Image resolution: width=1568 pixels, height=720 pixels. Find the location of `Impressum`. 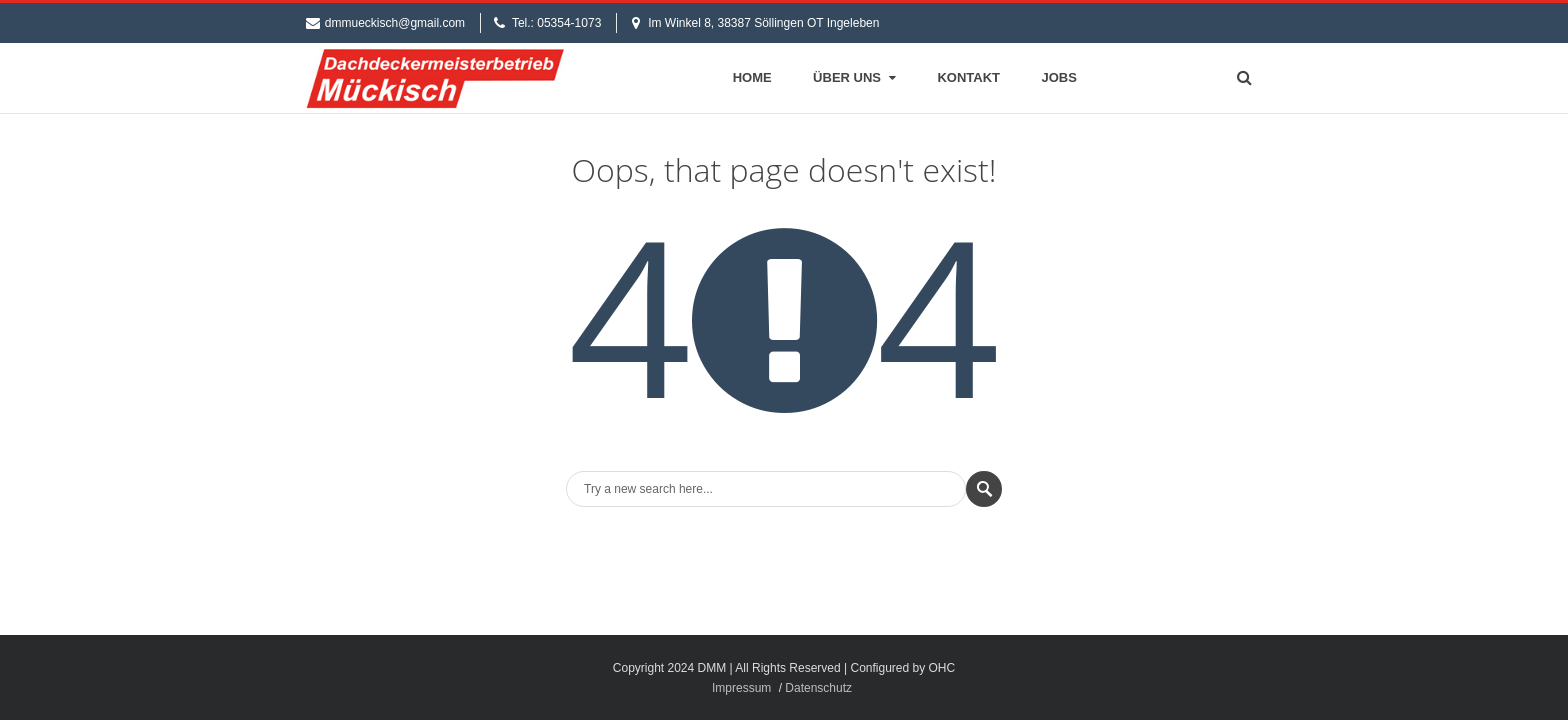

Impressum is located at coordinates (741, 688).